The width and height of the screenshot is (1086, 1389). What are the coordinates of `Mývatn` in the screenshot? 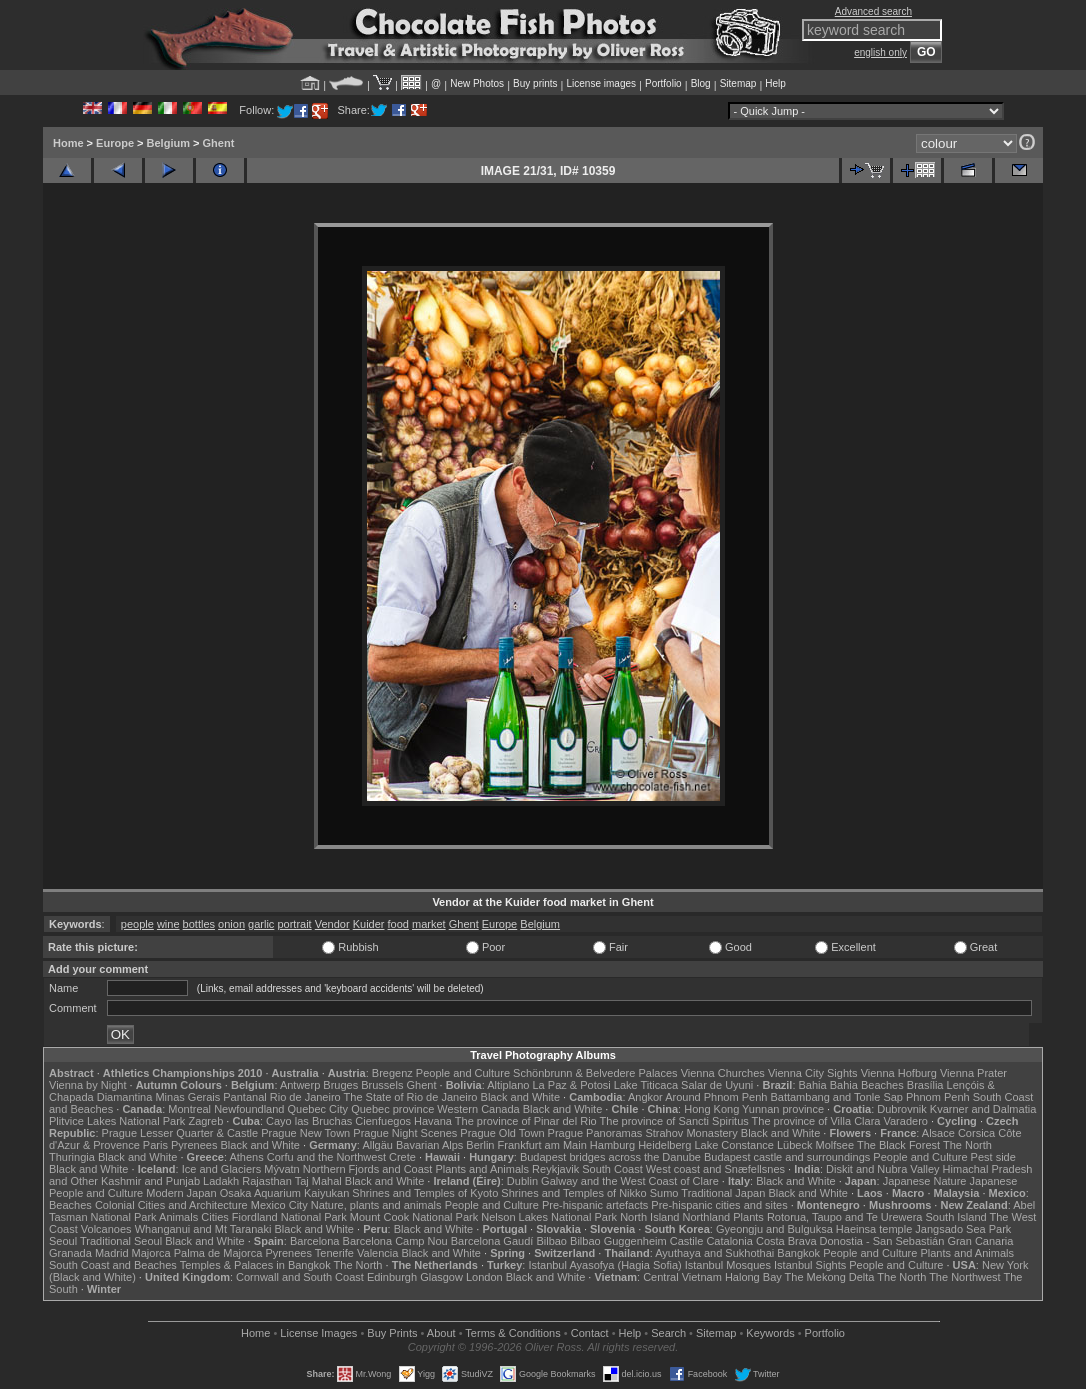 It's located at (281, 1169).